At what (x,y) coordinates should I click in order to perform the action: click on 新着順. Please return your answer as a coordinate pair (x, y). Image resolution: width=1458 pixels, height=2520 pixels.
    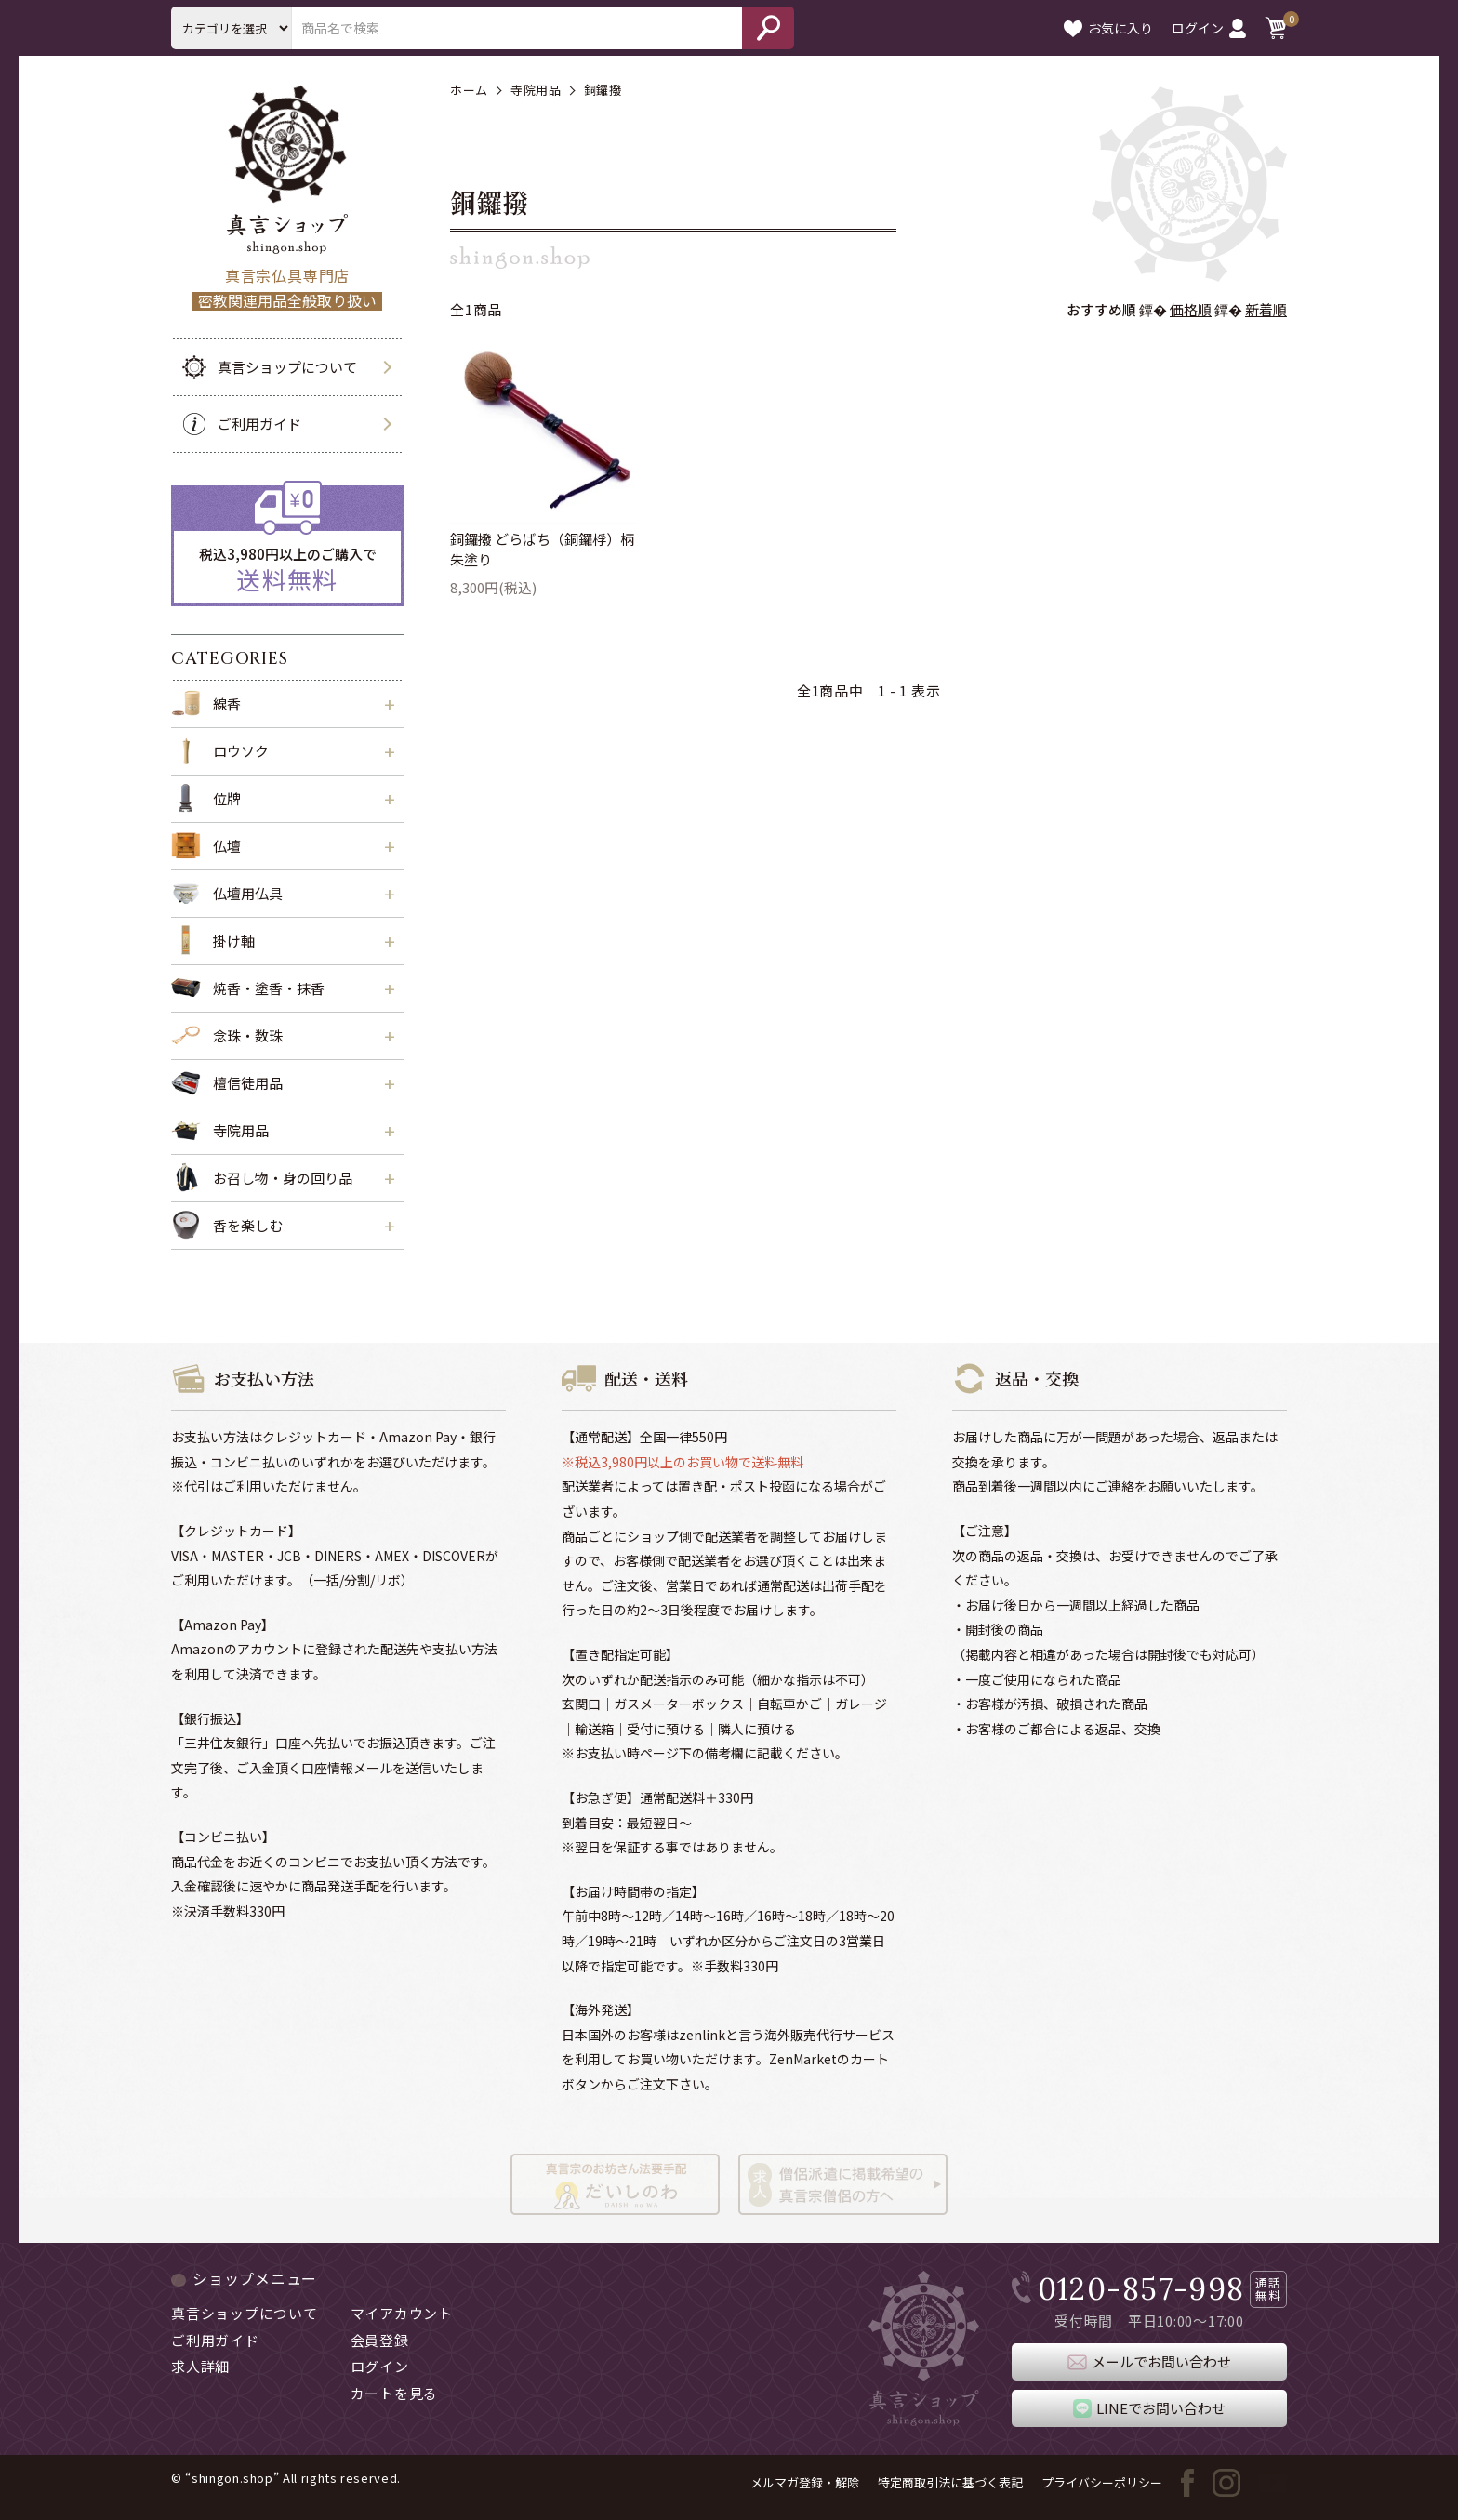
    Looking at the image, I should click on (1266, 309).